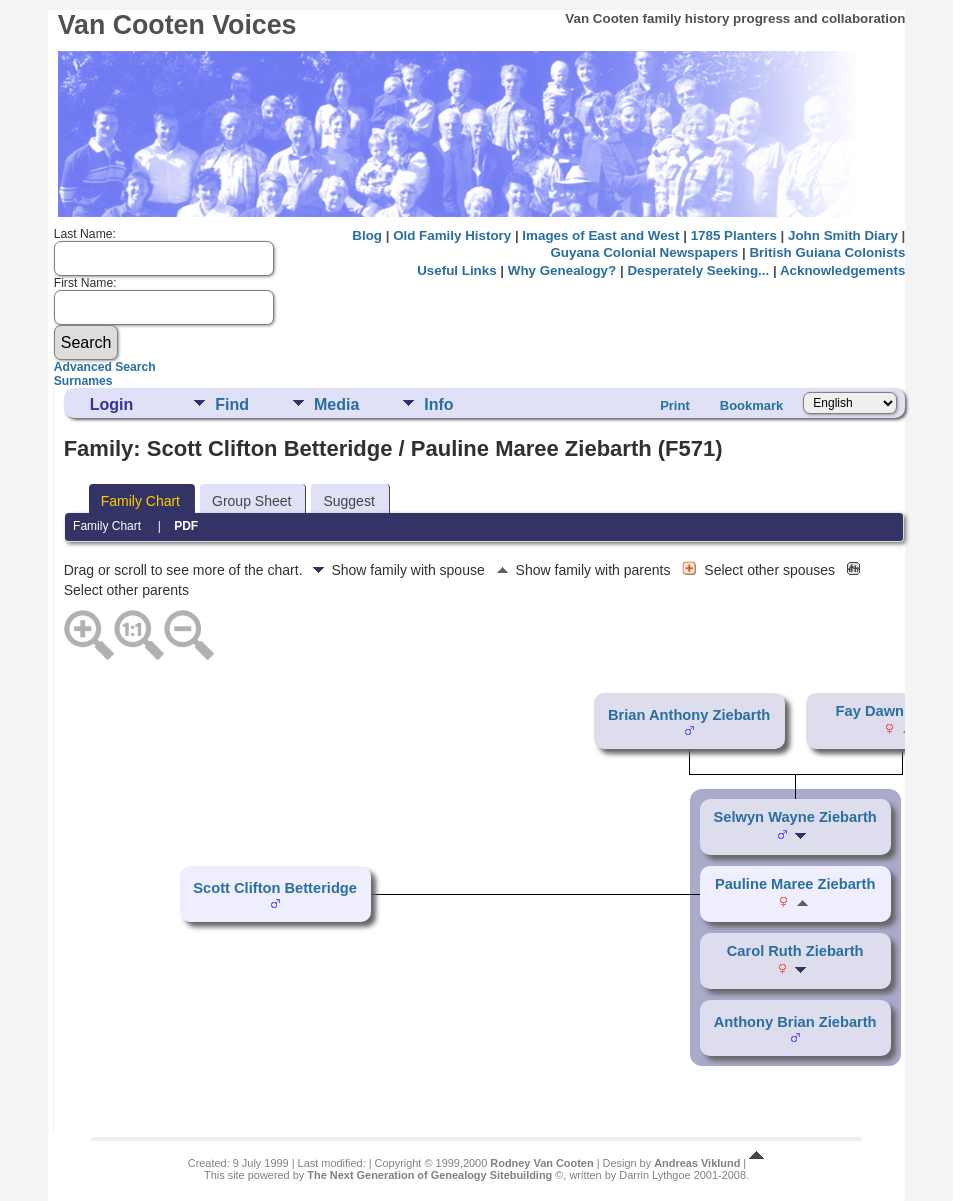 This screenshot has width=953, height=1201. I want to click on Carol Ruth Ziebarth, so click(795, 951).